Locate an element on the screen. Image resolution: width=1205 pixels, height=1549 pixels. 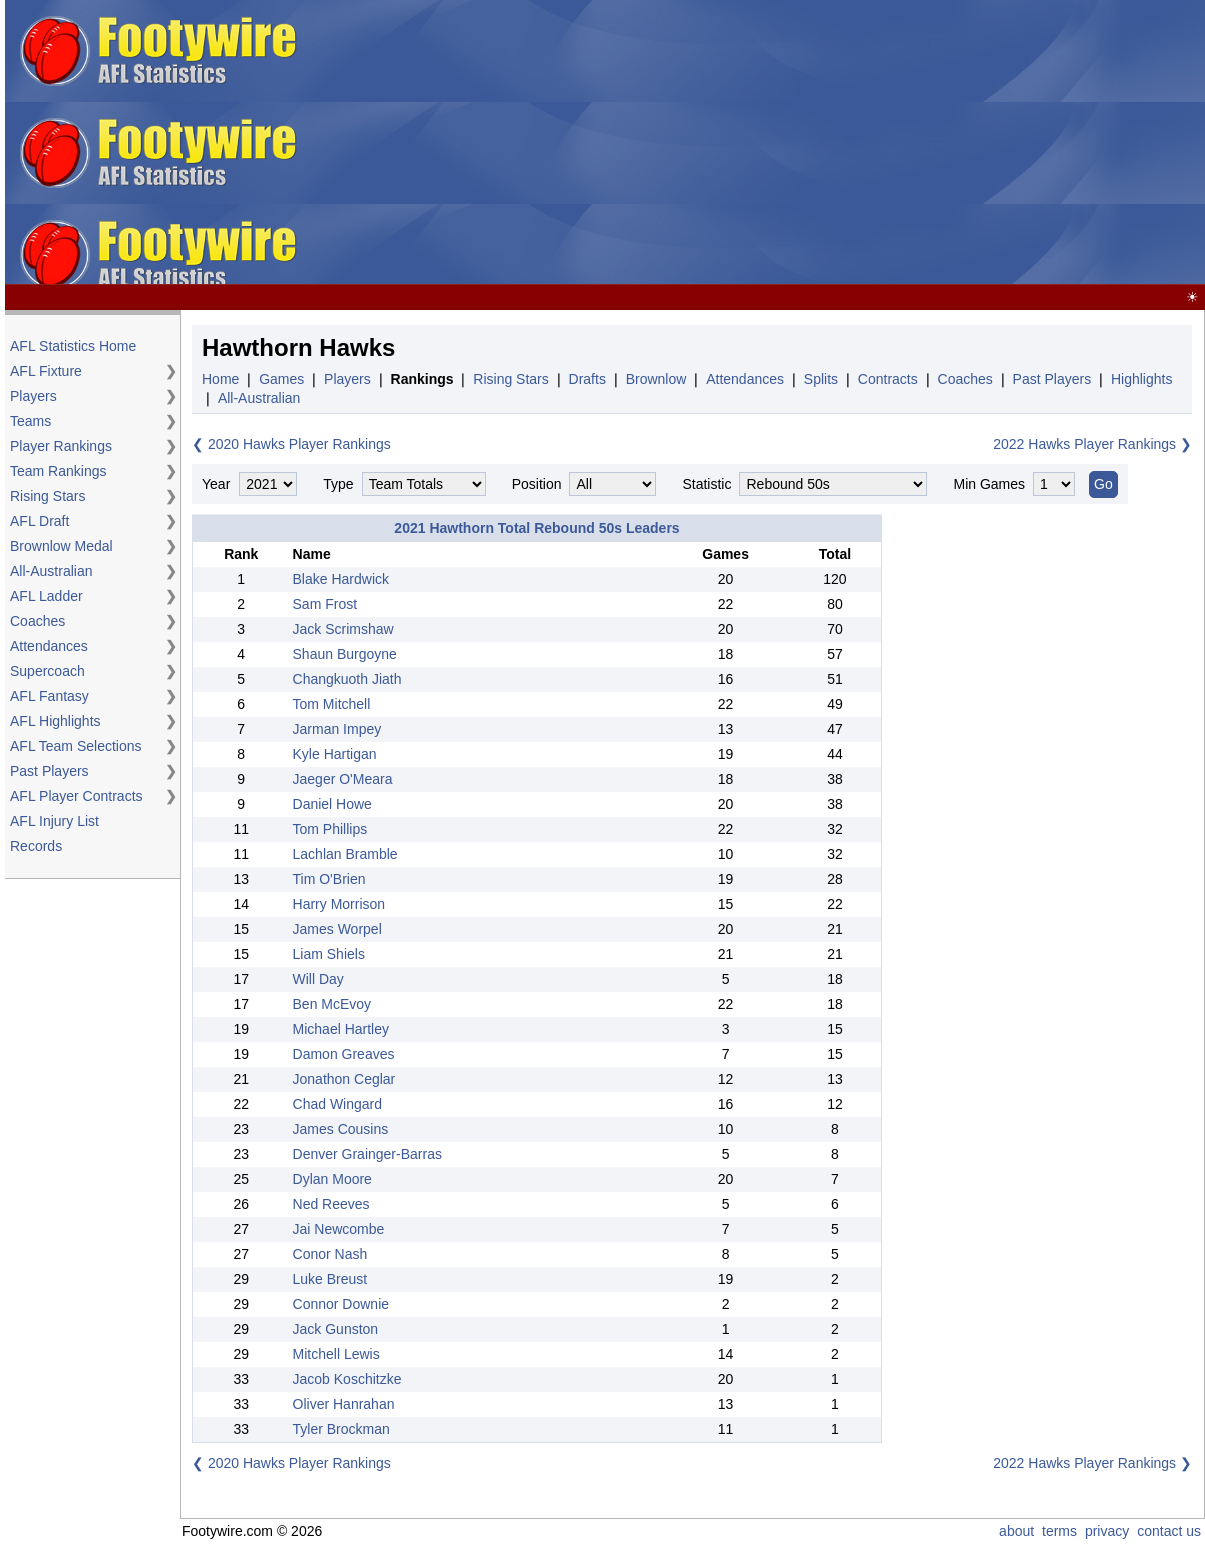
terms is located at coordinates (1059, 1531).